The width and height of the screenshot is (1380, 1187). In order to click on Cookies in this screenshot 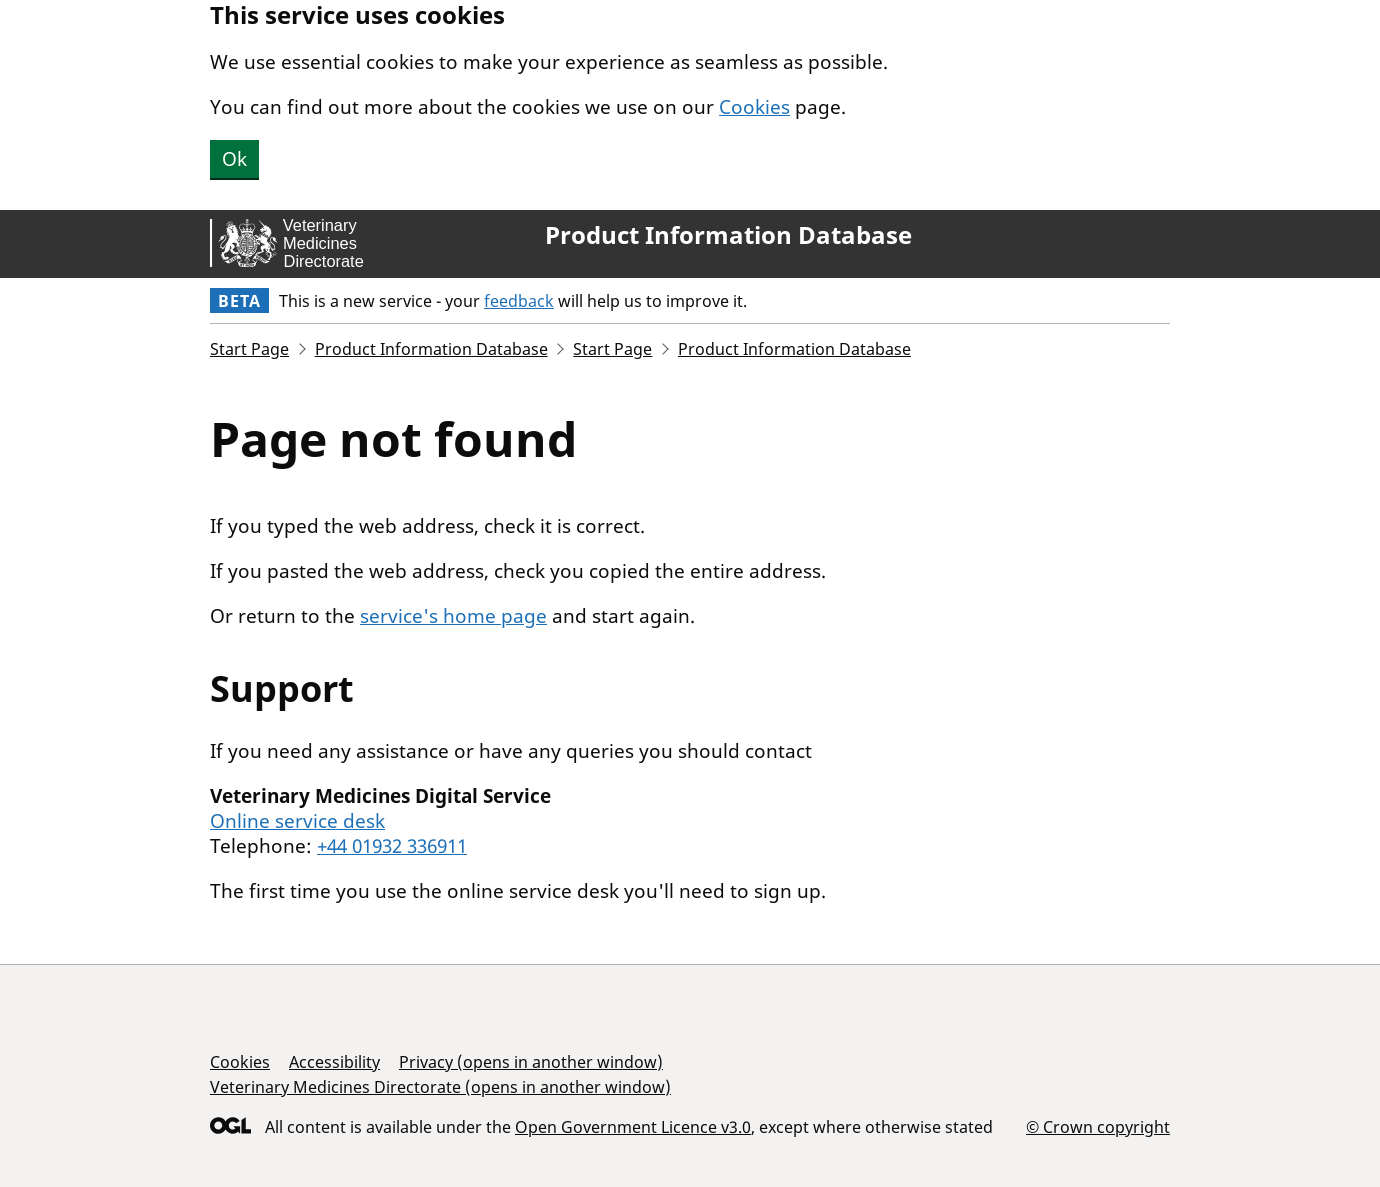, I will do `click(754, 107)`.